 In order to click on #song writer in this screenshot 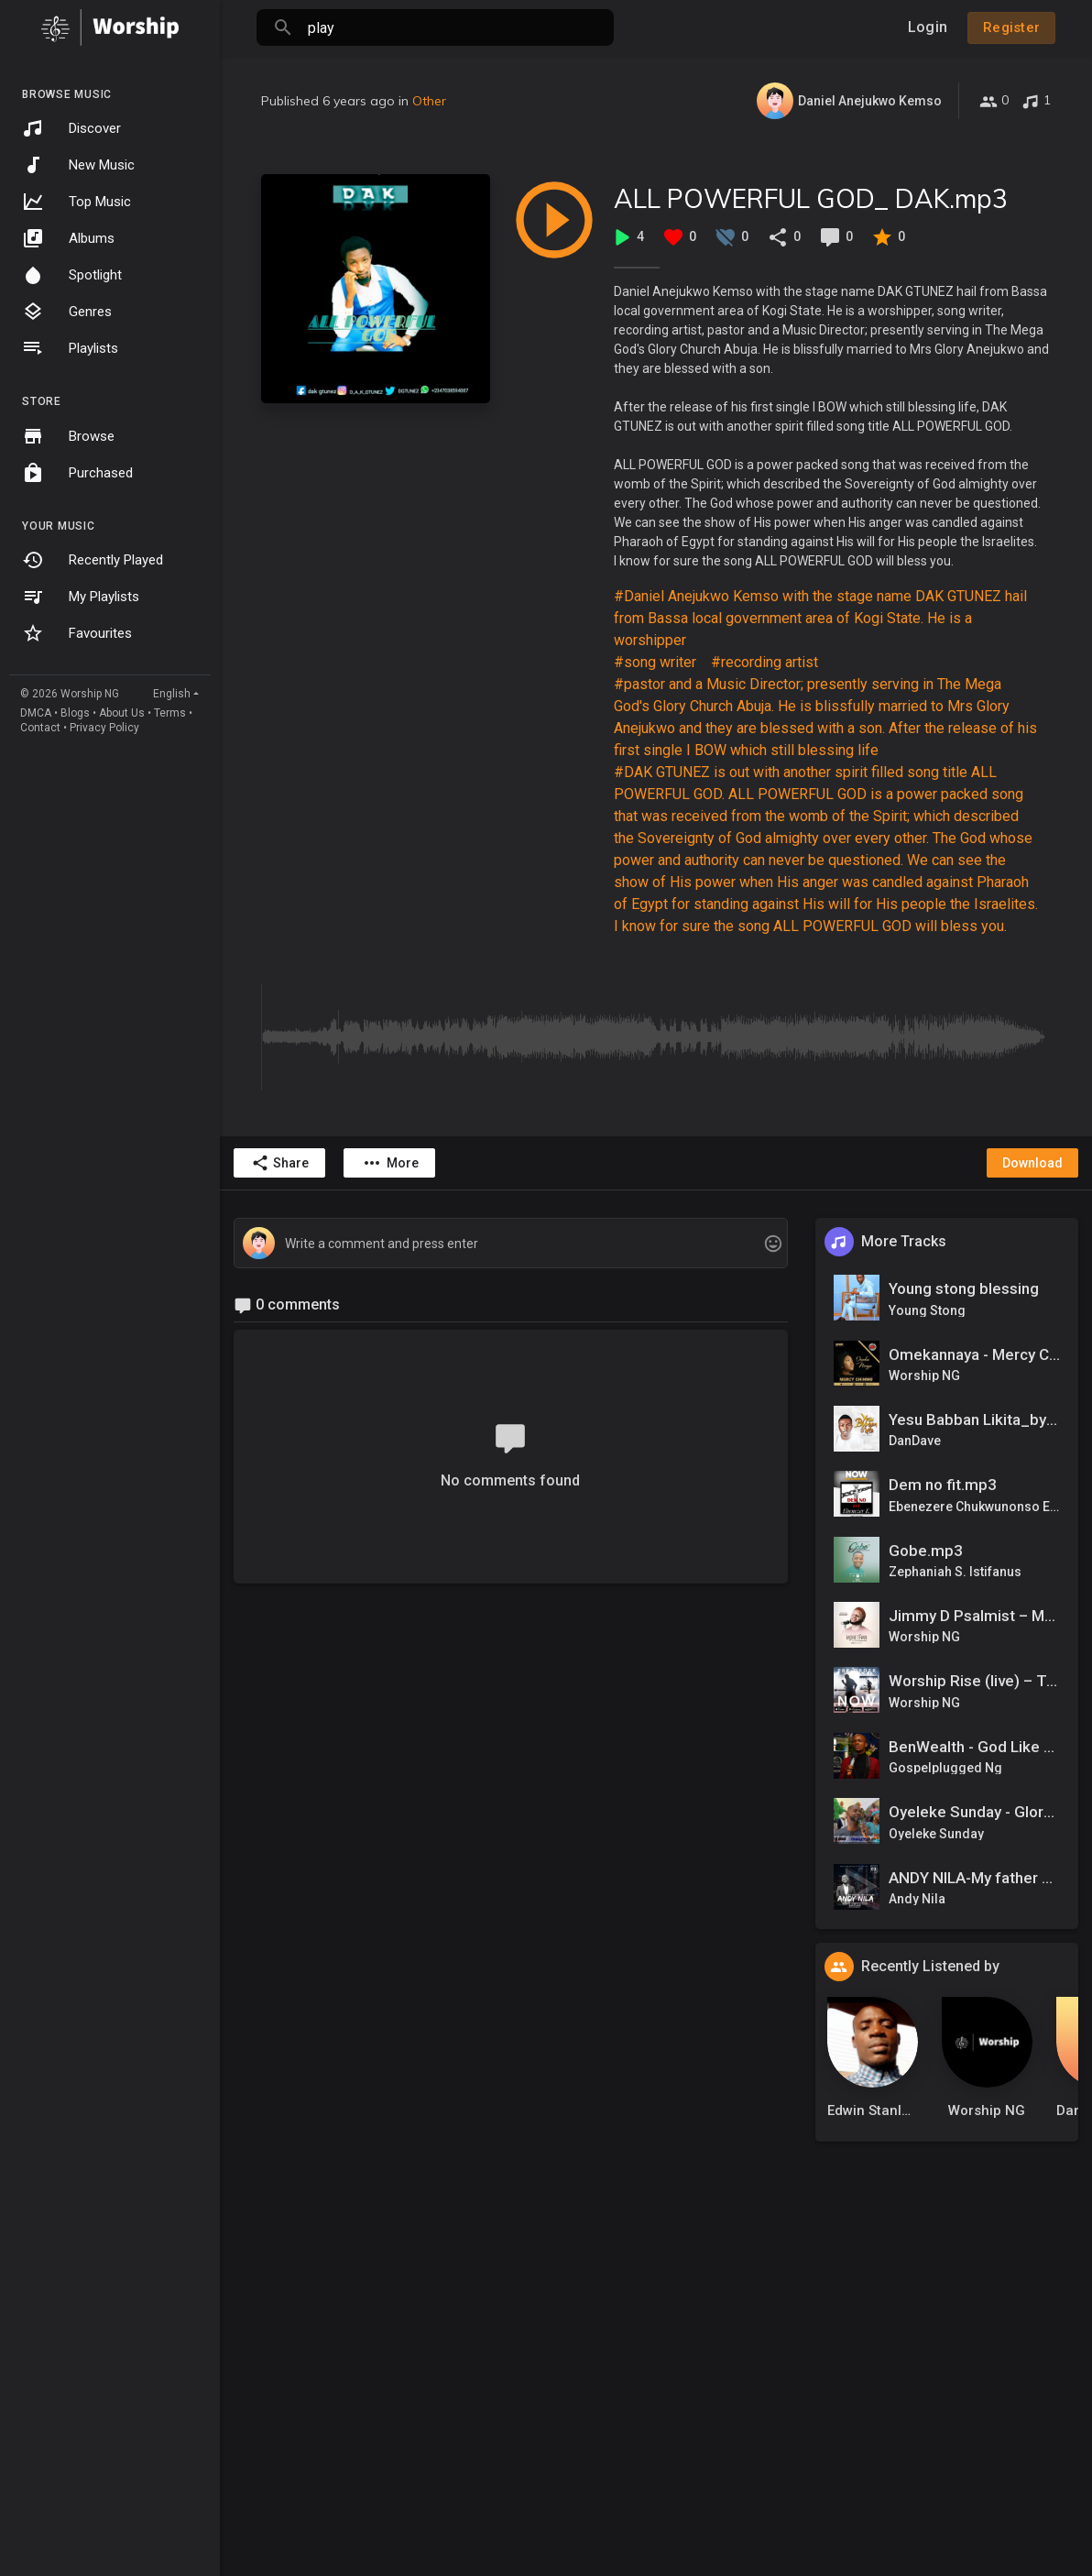, I will do `click(655, 662)`.